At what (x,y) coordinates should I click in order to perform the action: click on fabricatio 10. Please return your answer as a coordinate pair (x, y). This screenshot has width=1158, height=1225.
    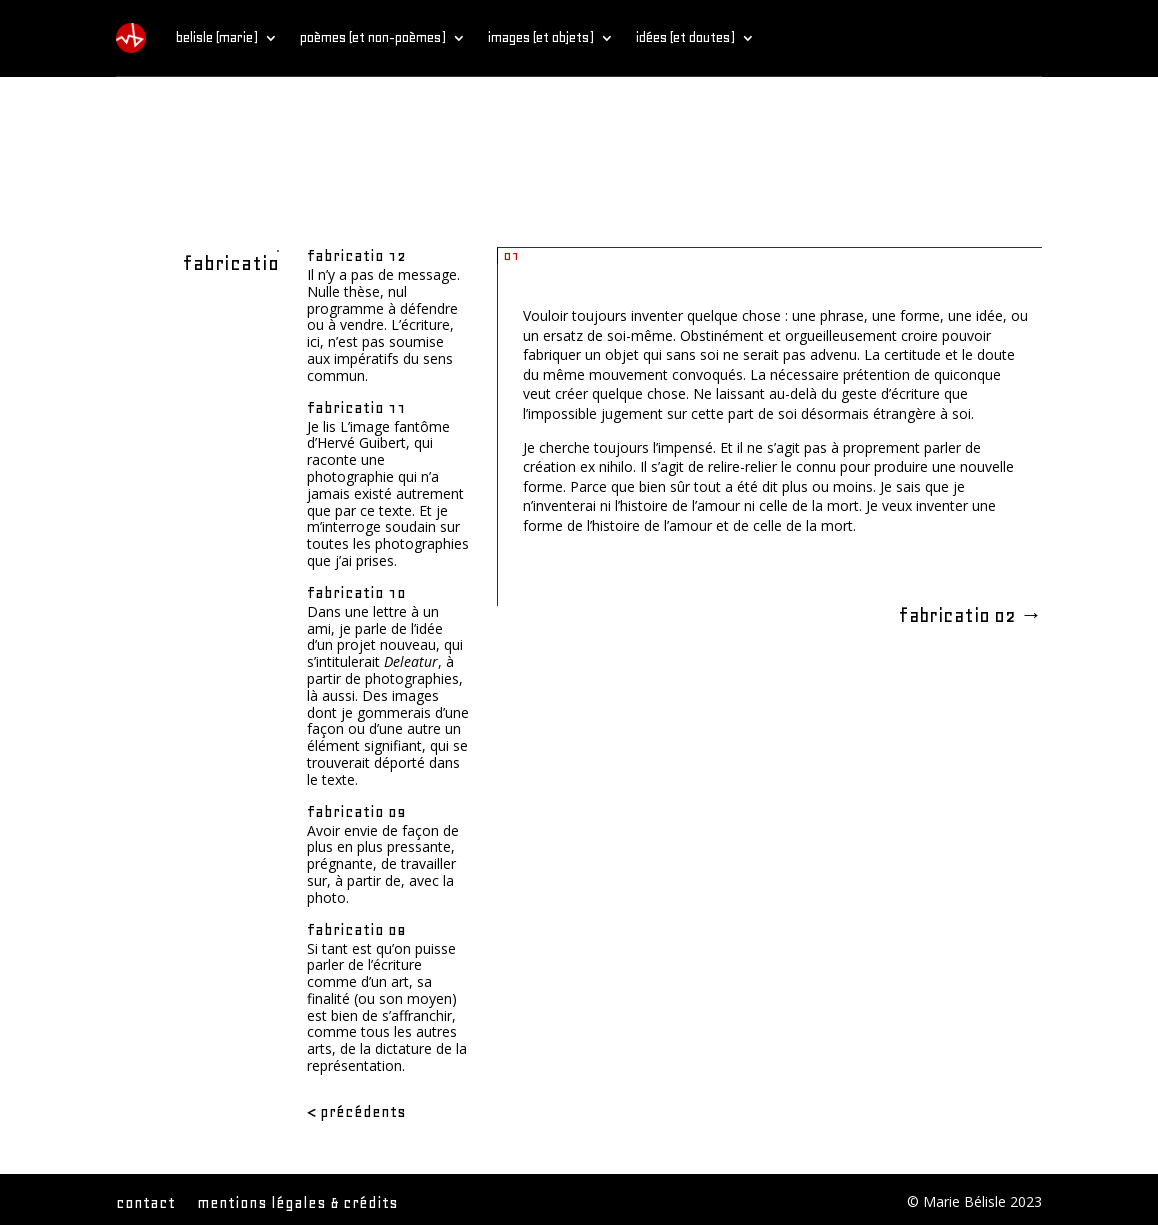
    Looking at the image, I should click on (356, 593).